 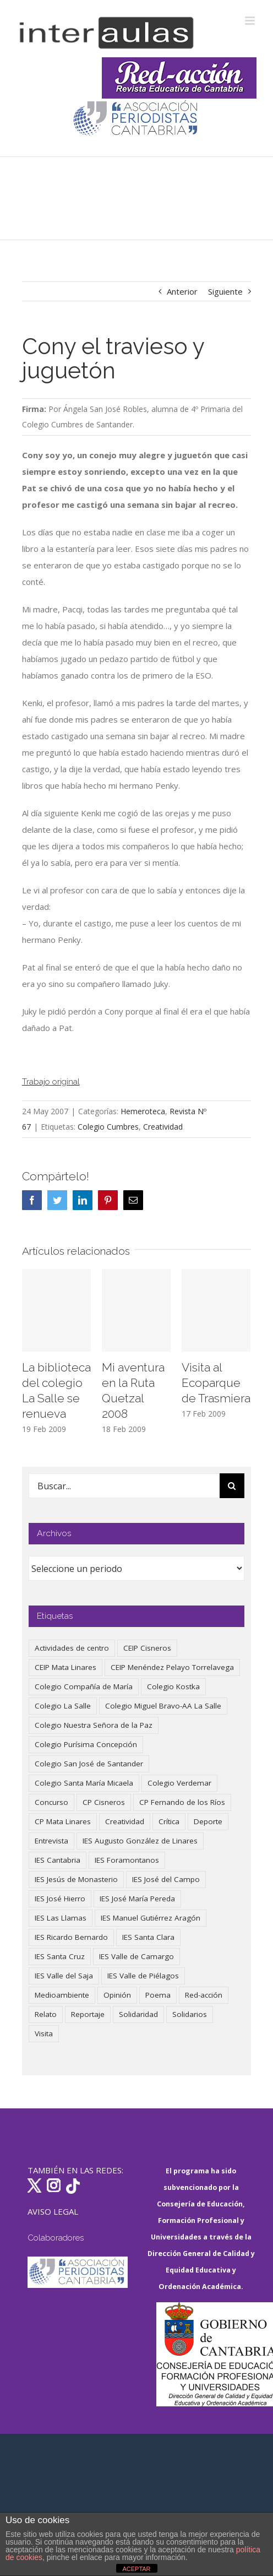 I want to click on AVISO LEGAL, so click(x=53, y=2211).